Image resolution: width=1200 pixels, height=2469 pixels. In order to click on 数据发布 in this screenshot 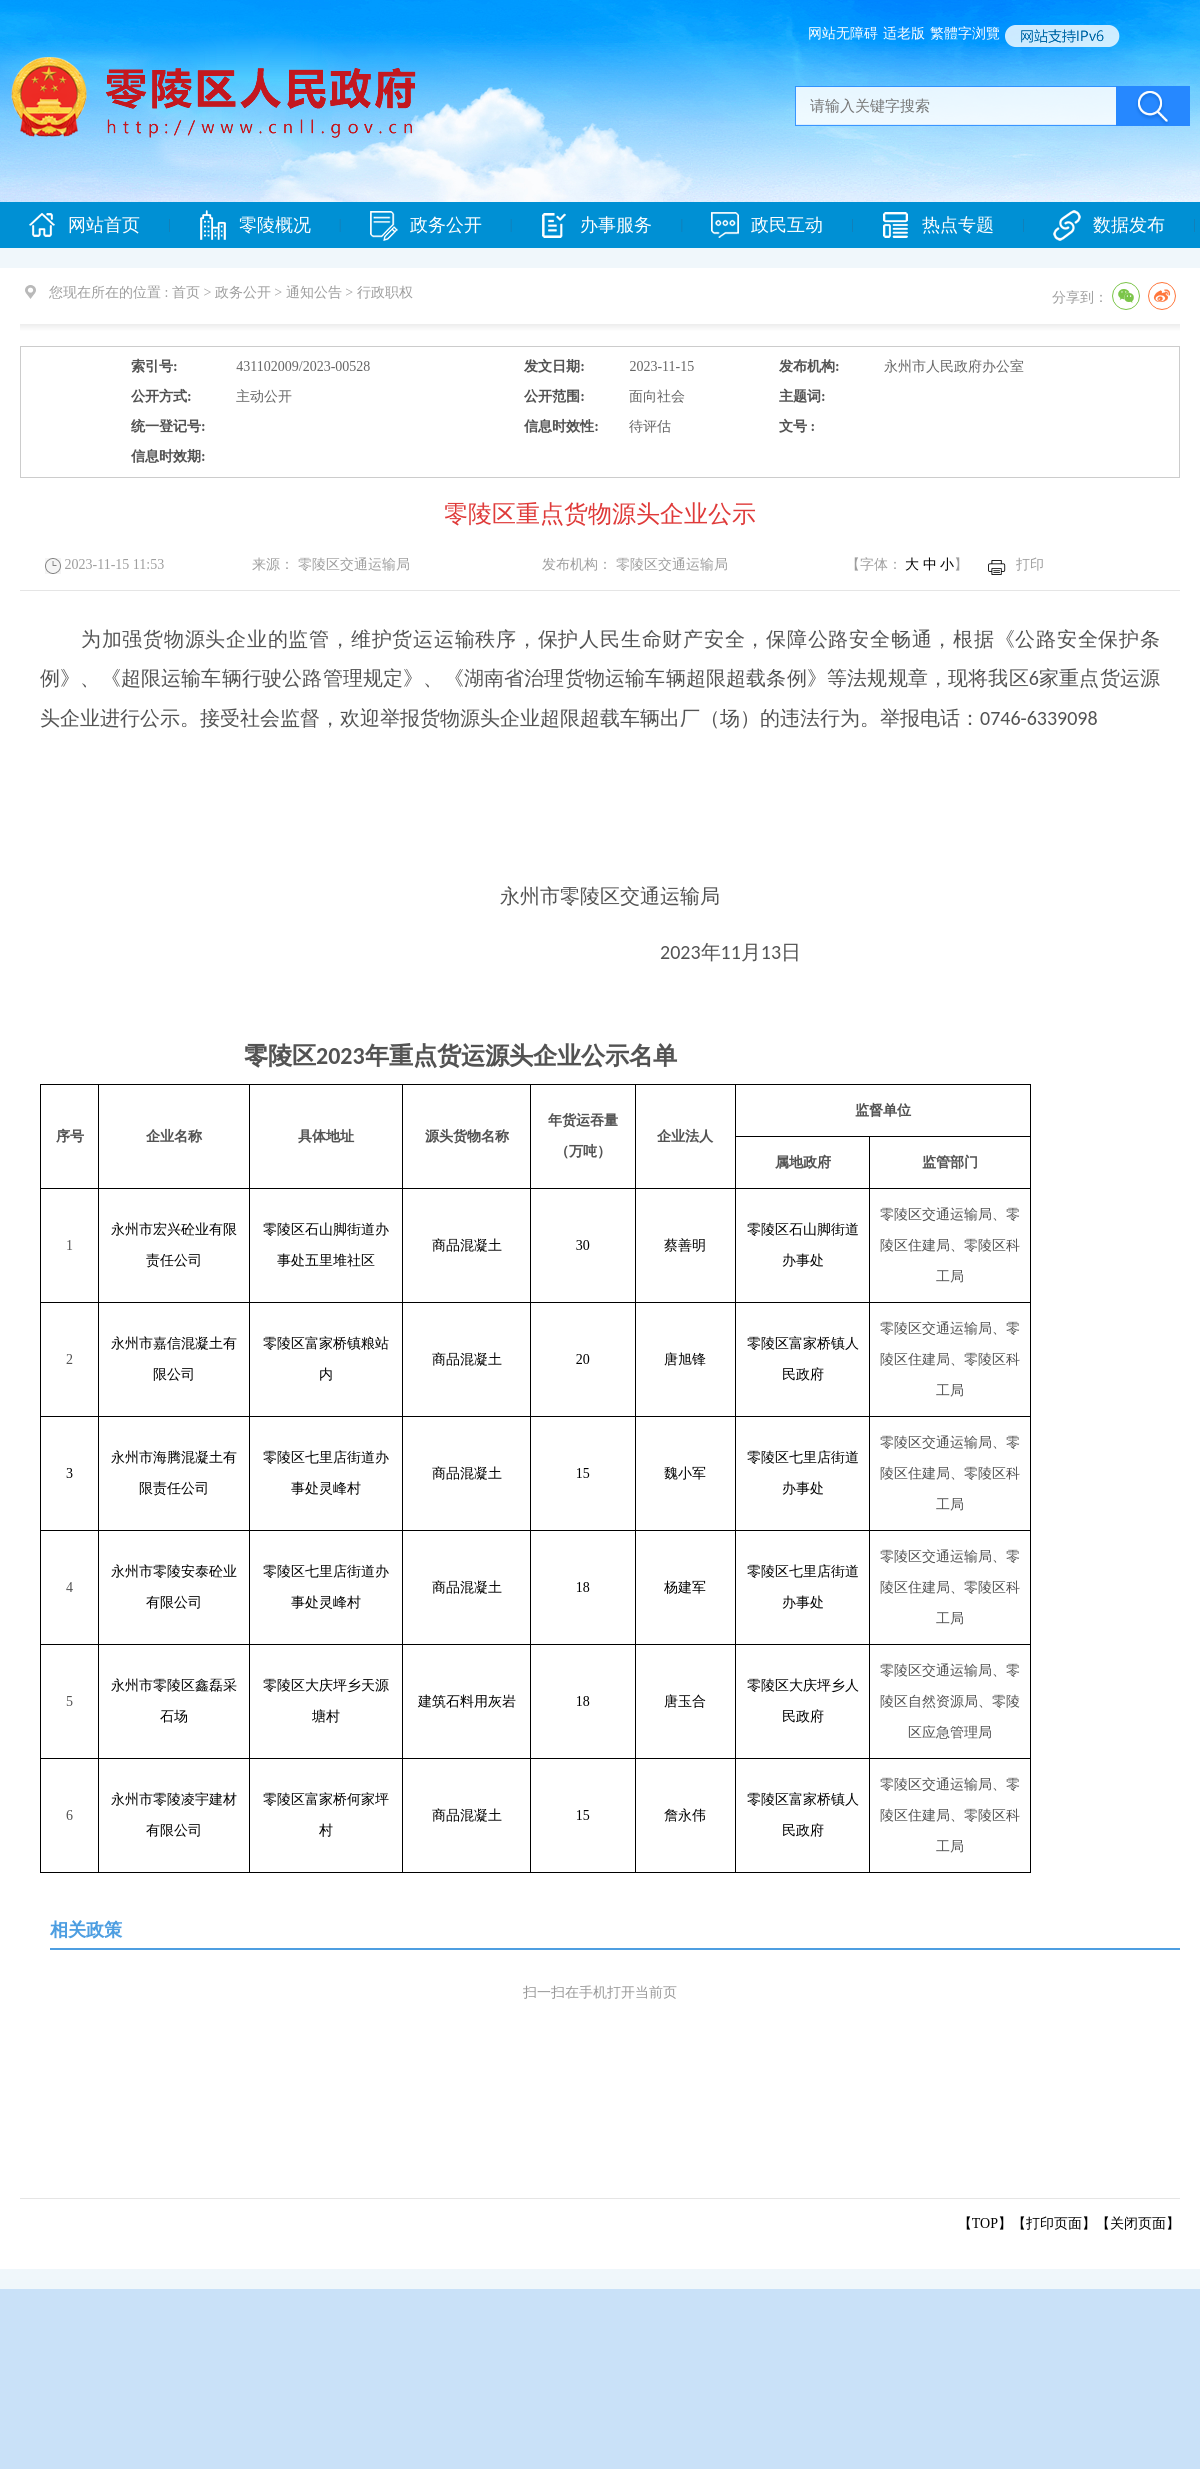, I will do `click(1109, 225)`.